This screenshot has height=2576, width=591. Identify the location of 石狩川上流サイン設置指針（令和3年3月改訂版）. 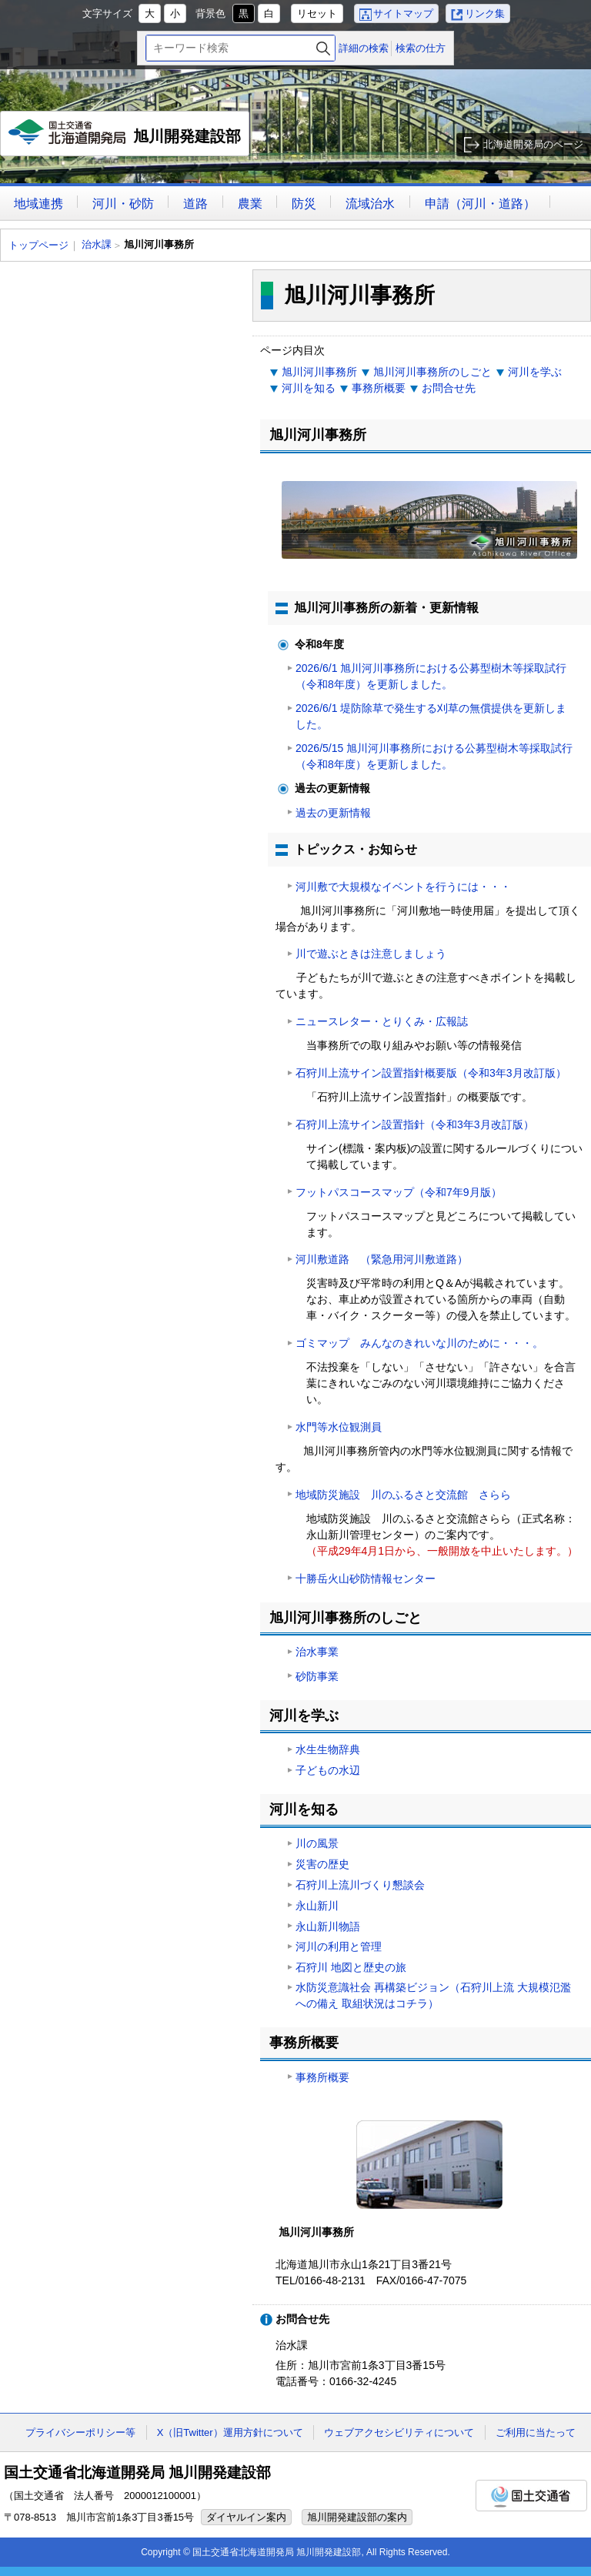
(415, 1124).